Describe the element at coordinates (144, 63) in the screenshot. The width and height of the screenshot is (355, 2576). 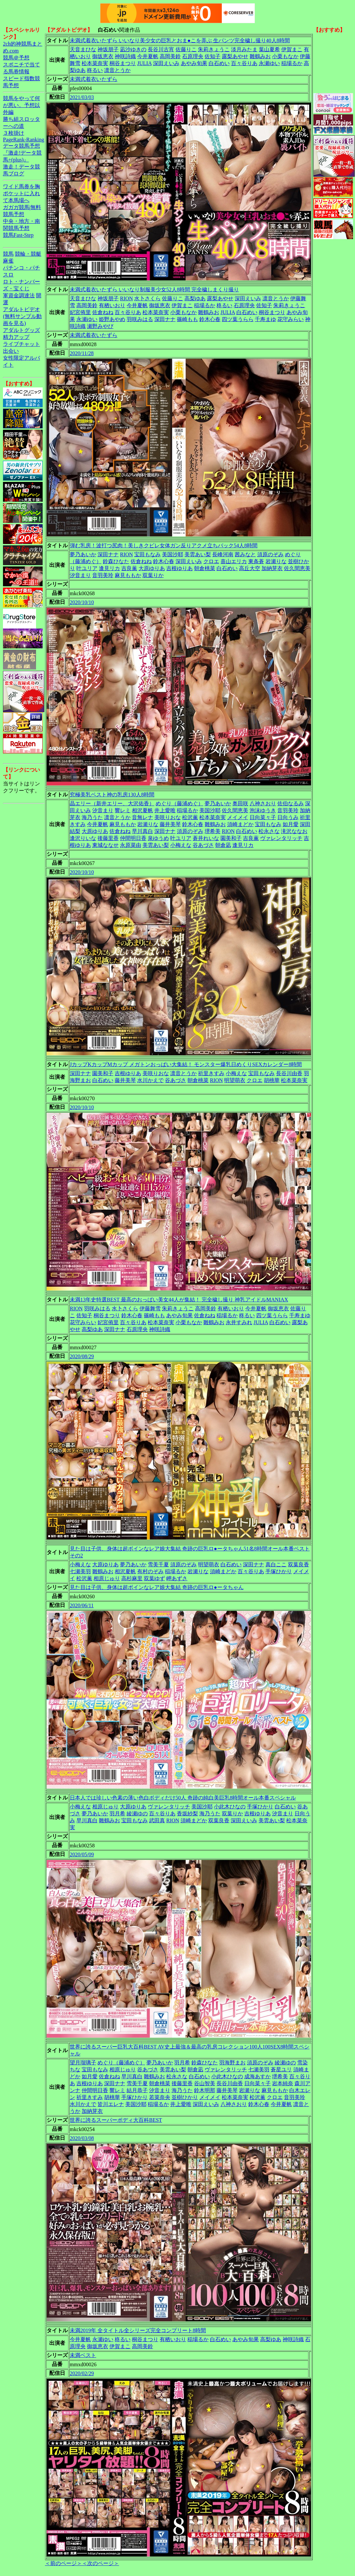
I see `JULIA` at that location.